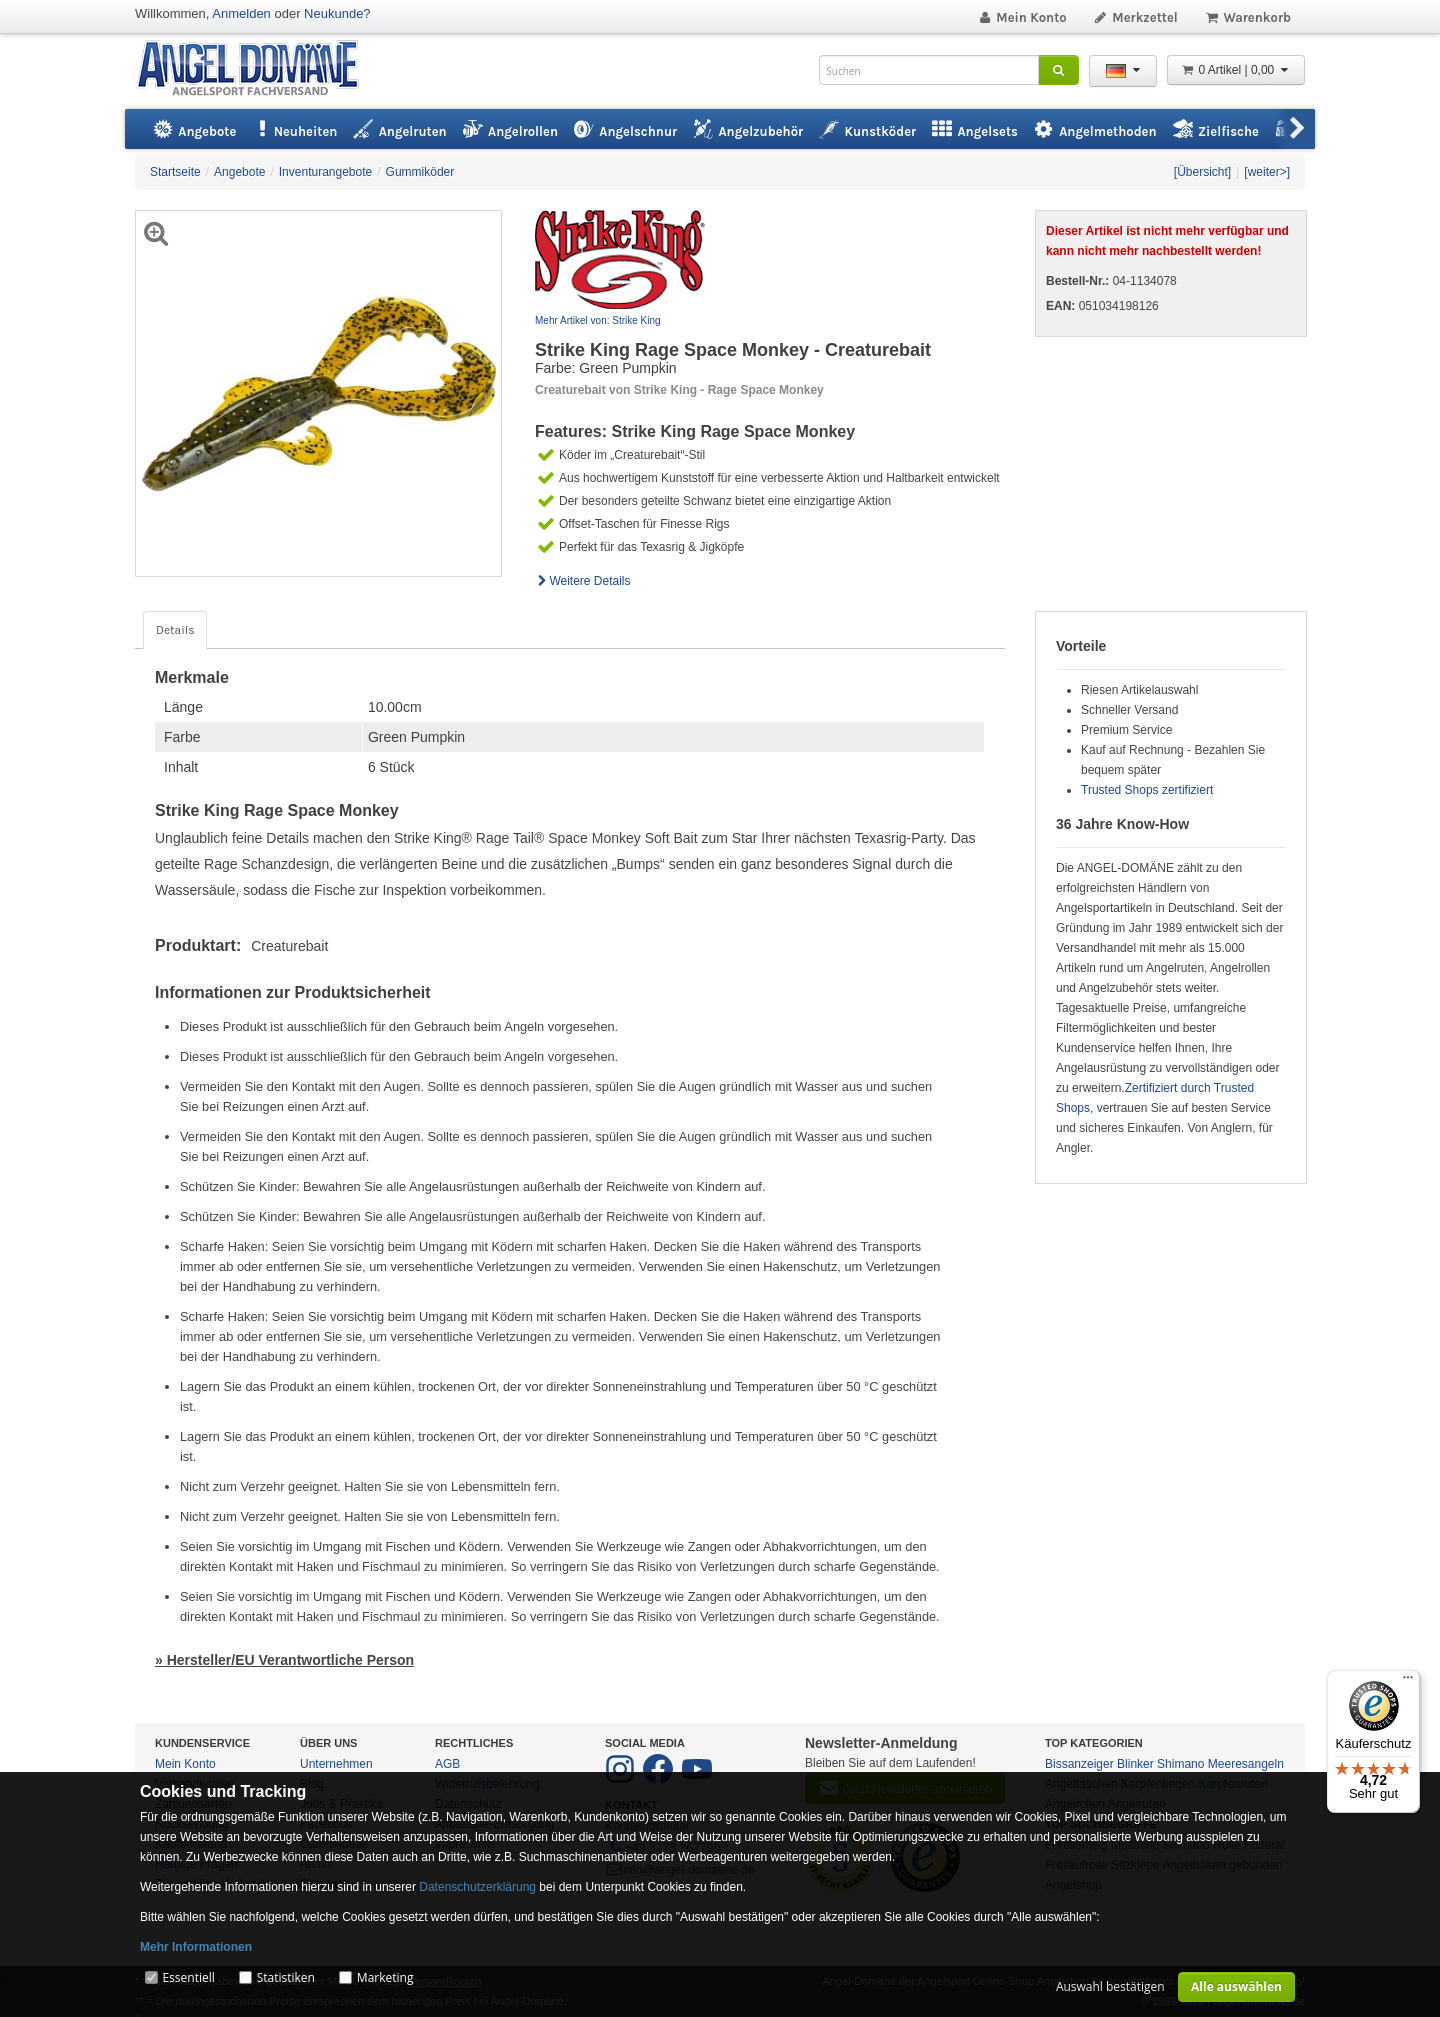 The width and height of the screenshot is (1440, 2017). What do you see at coordinates (1180, 1764) in the screenshot?
I see `Shimano` at bounding box center [1180, 1764].